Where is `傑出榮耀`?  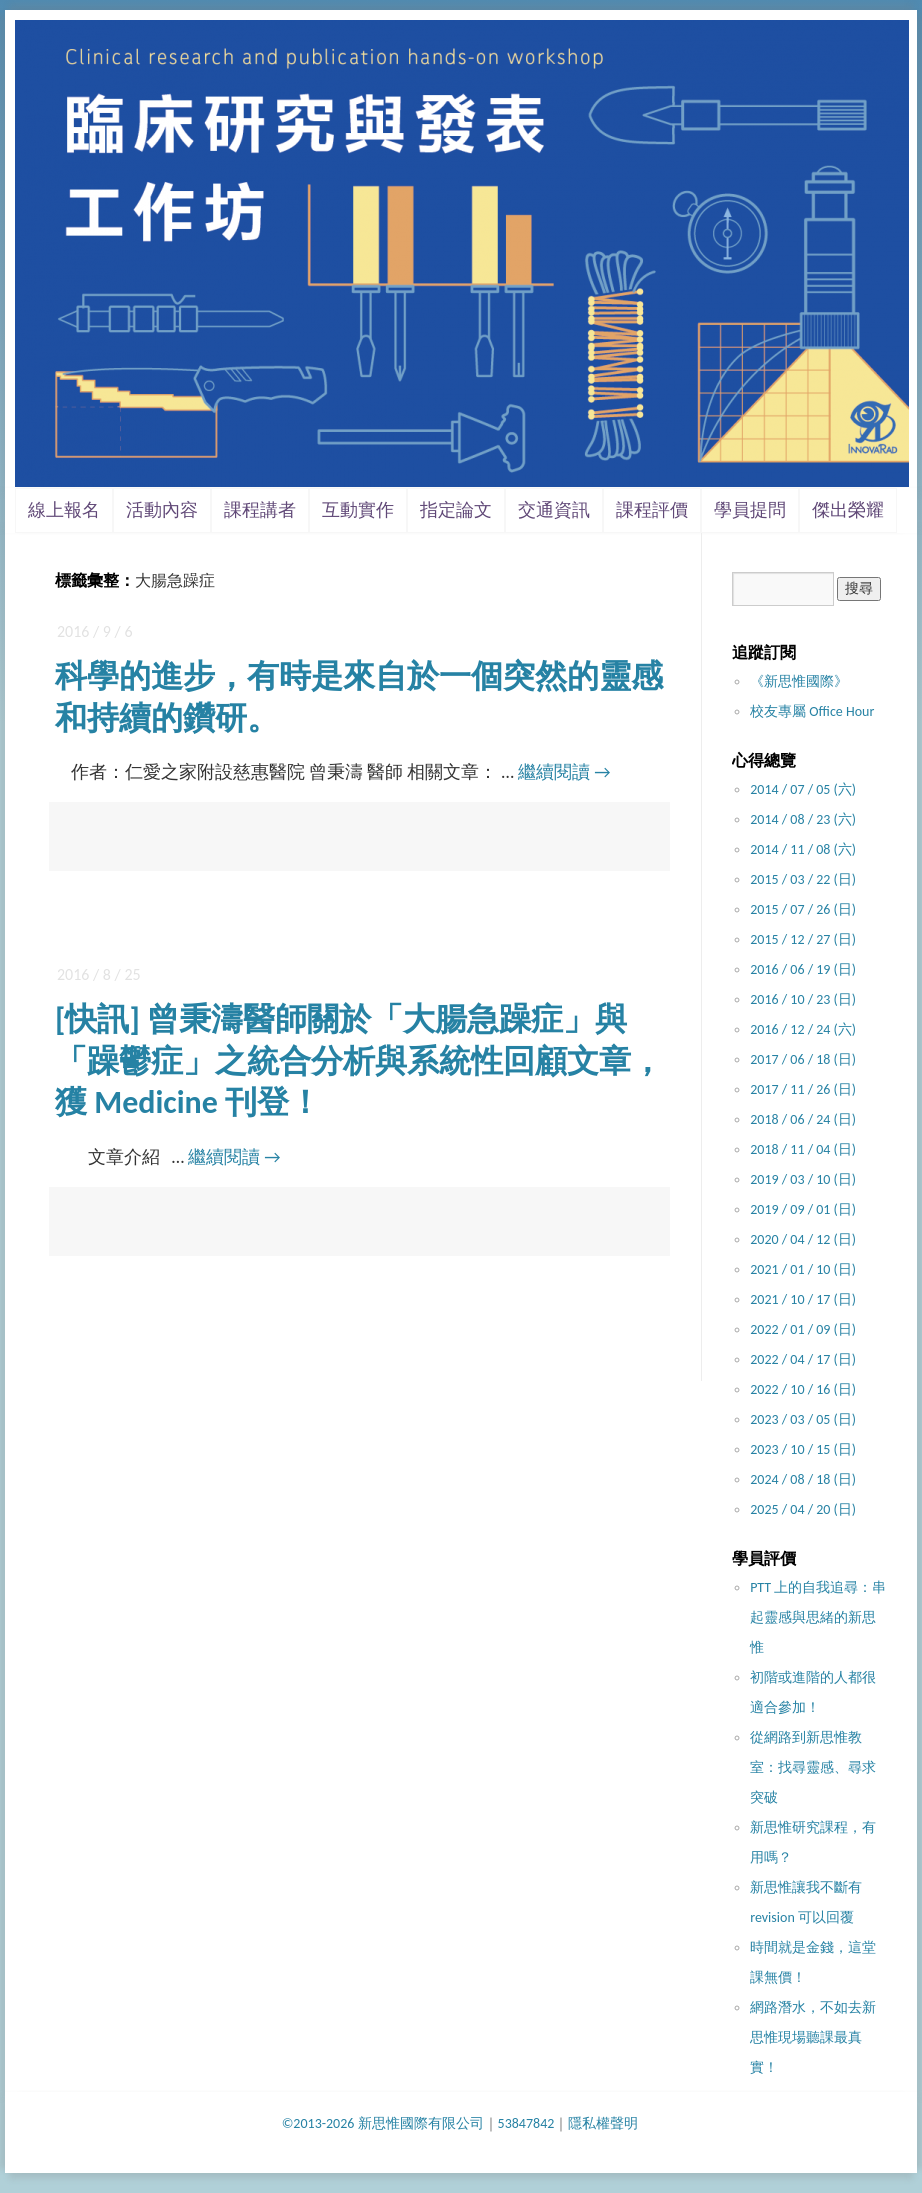 傑出榮耀 is located at coordinates (848, 510).